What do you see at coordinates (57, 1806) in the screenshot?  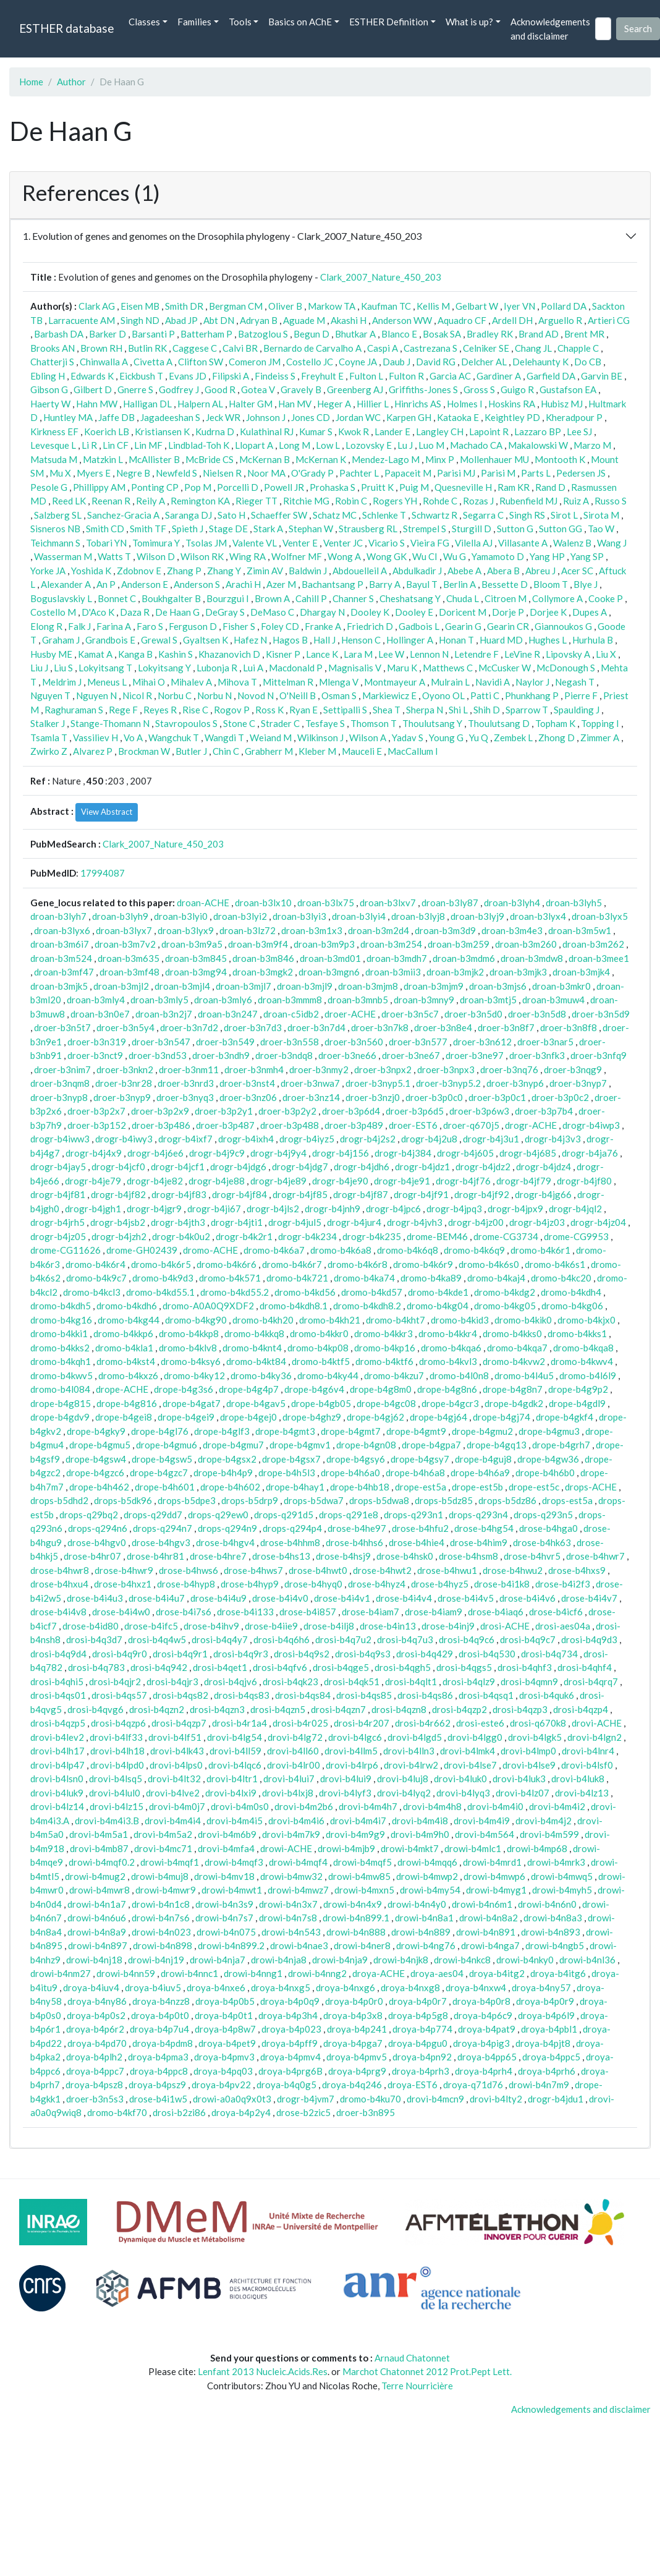 I see `drovi-b4lz14` at bounding box center [57, 1806].